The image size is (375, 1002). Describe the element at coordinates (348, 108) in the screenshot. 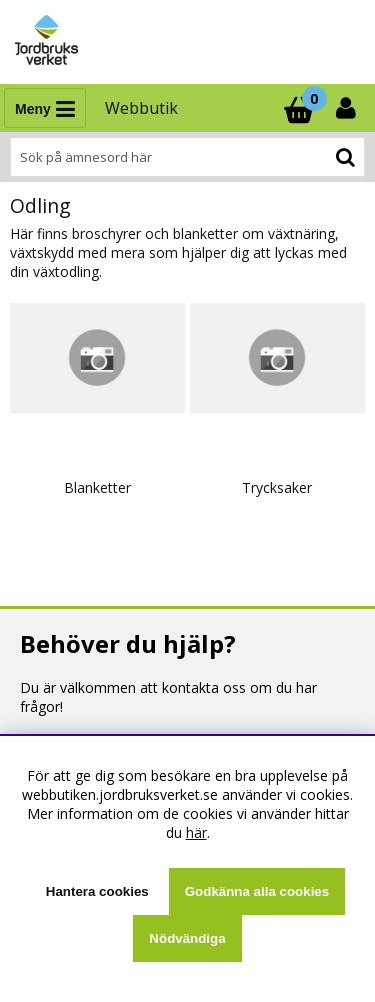

I see `[Inloggning]` at that location.